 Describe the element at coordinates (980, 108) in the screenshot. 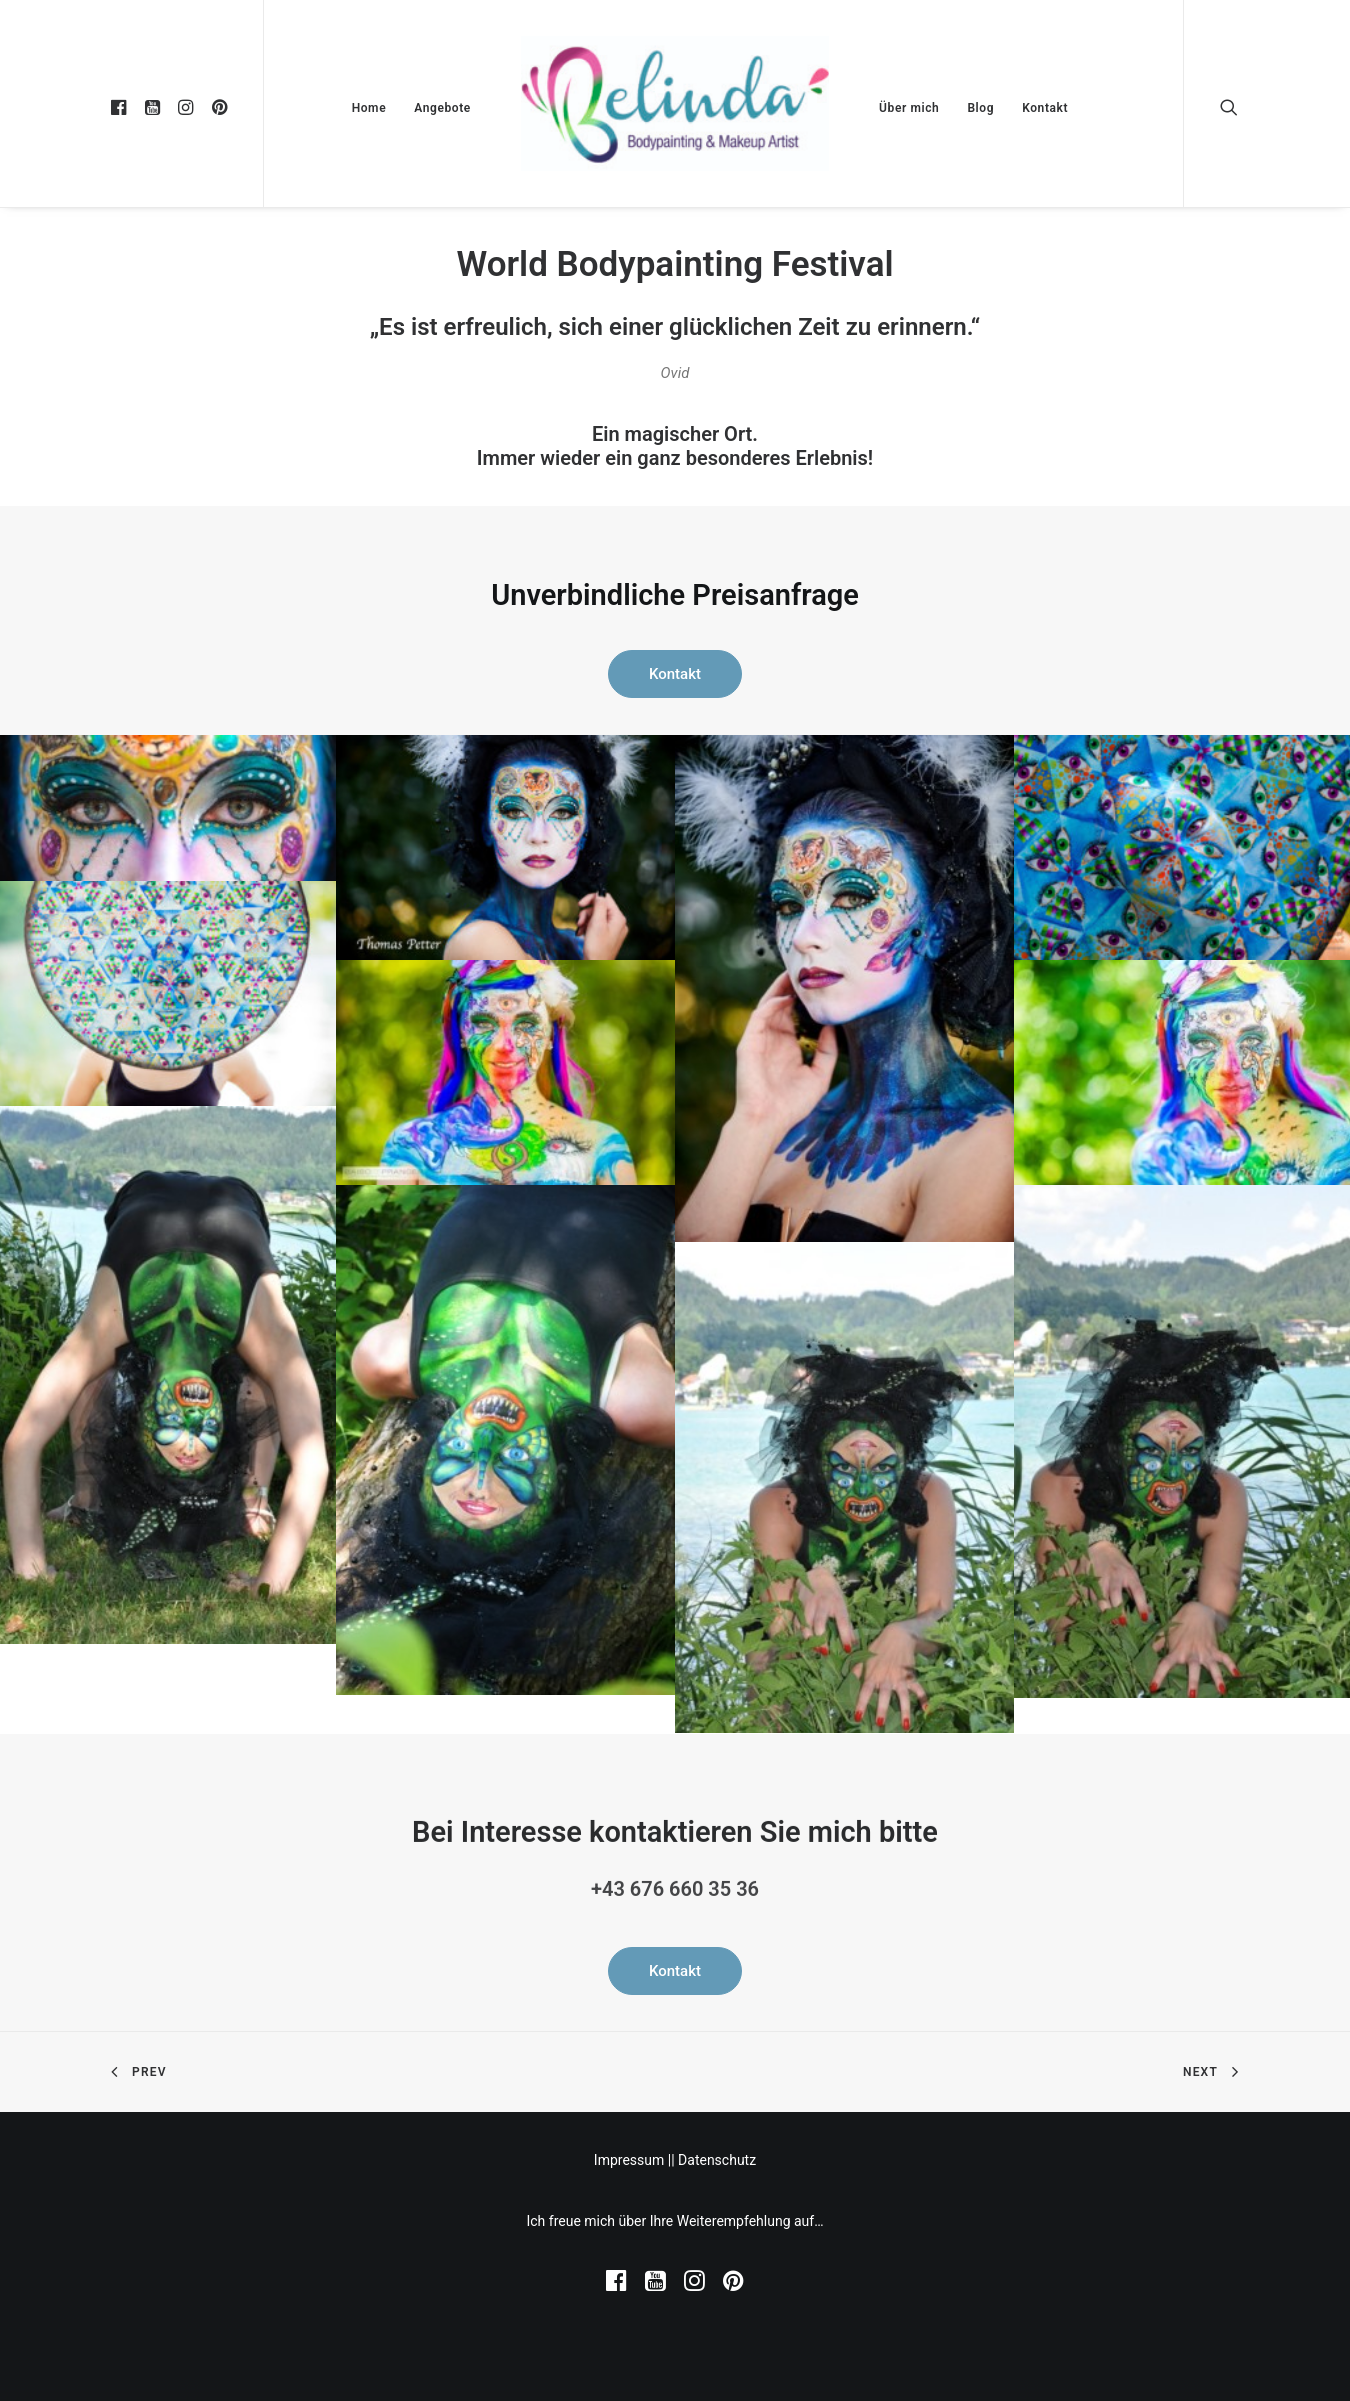

I see `Blog` at that location.